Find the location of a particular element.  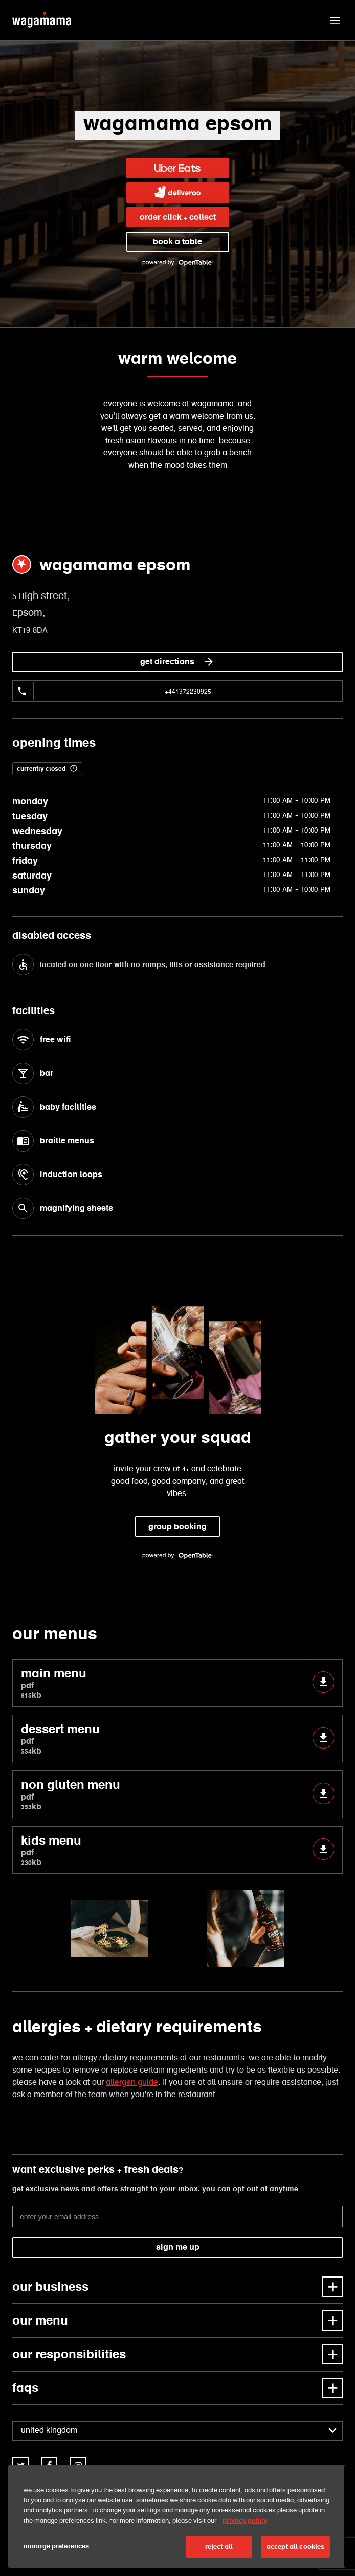

order click + collect [link] is located at coordinates (178, 217).